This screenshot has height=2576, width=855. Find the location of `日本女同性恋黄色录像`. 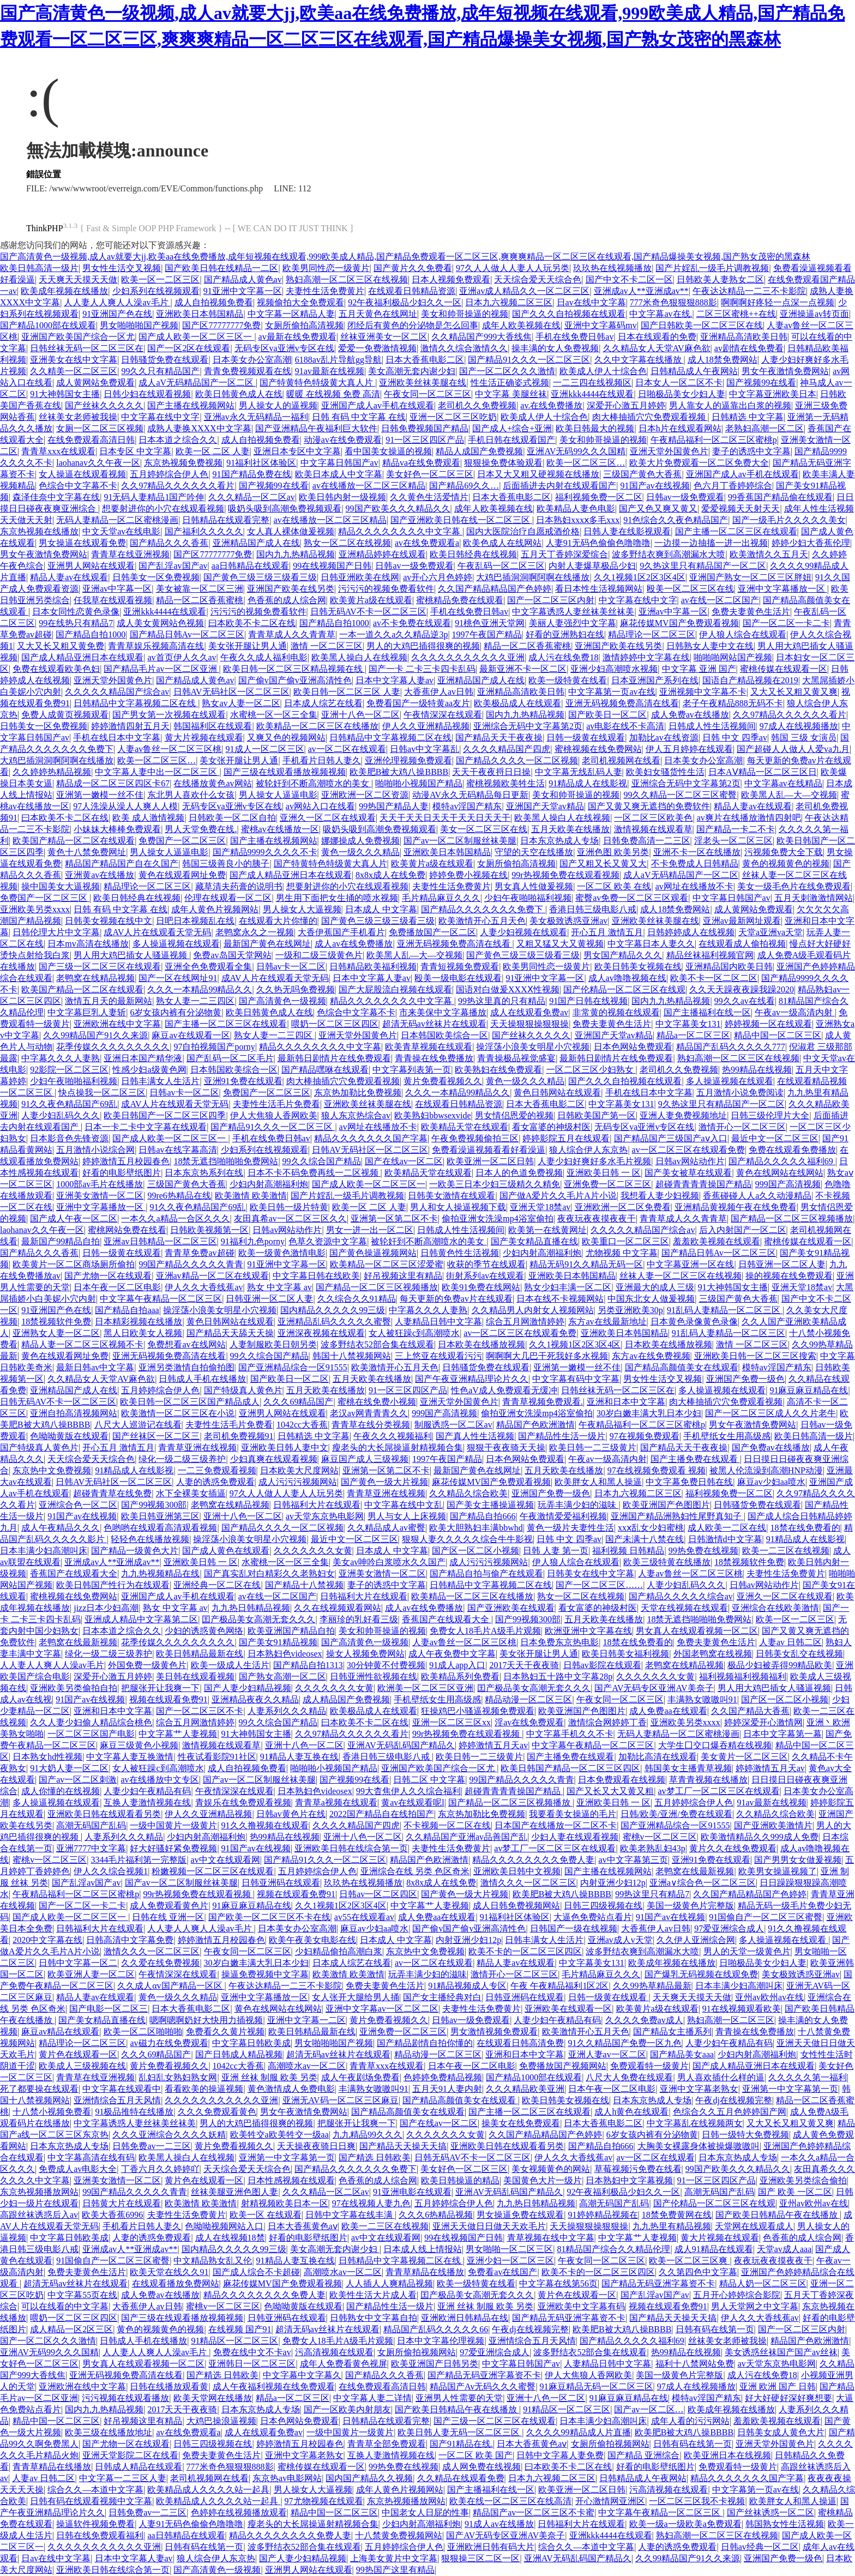

日本女同性恋黄色录像 is located at coordinates (75, 611).